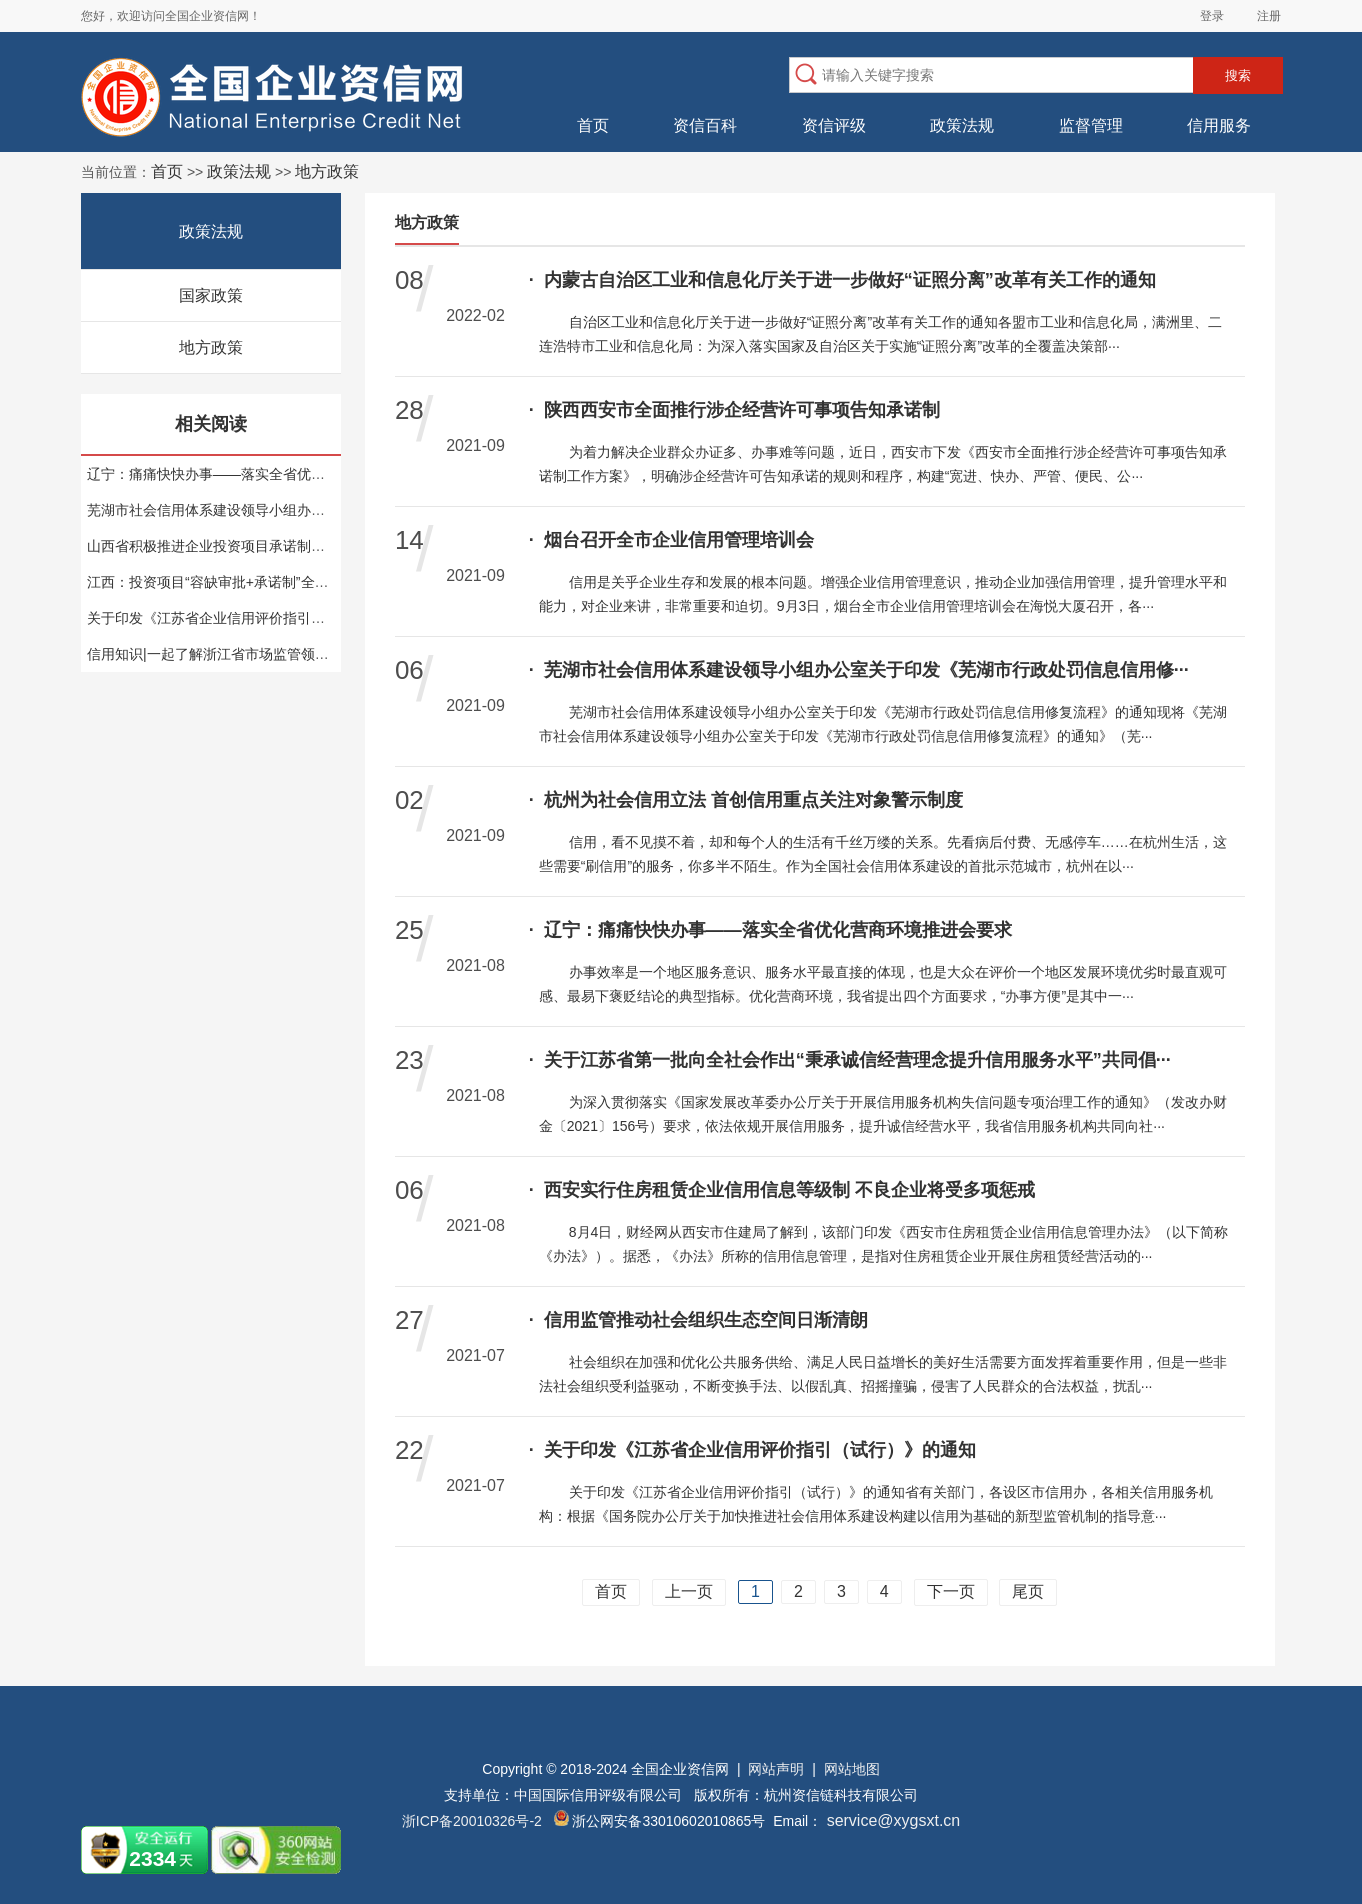  What do you see at coordinates (211, 295) in the screenshot?
I see `国家政策` at bounding box center [211, 295].